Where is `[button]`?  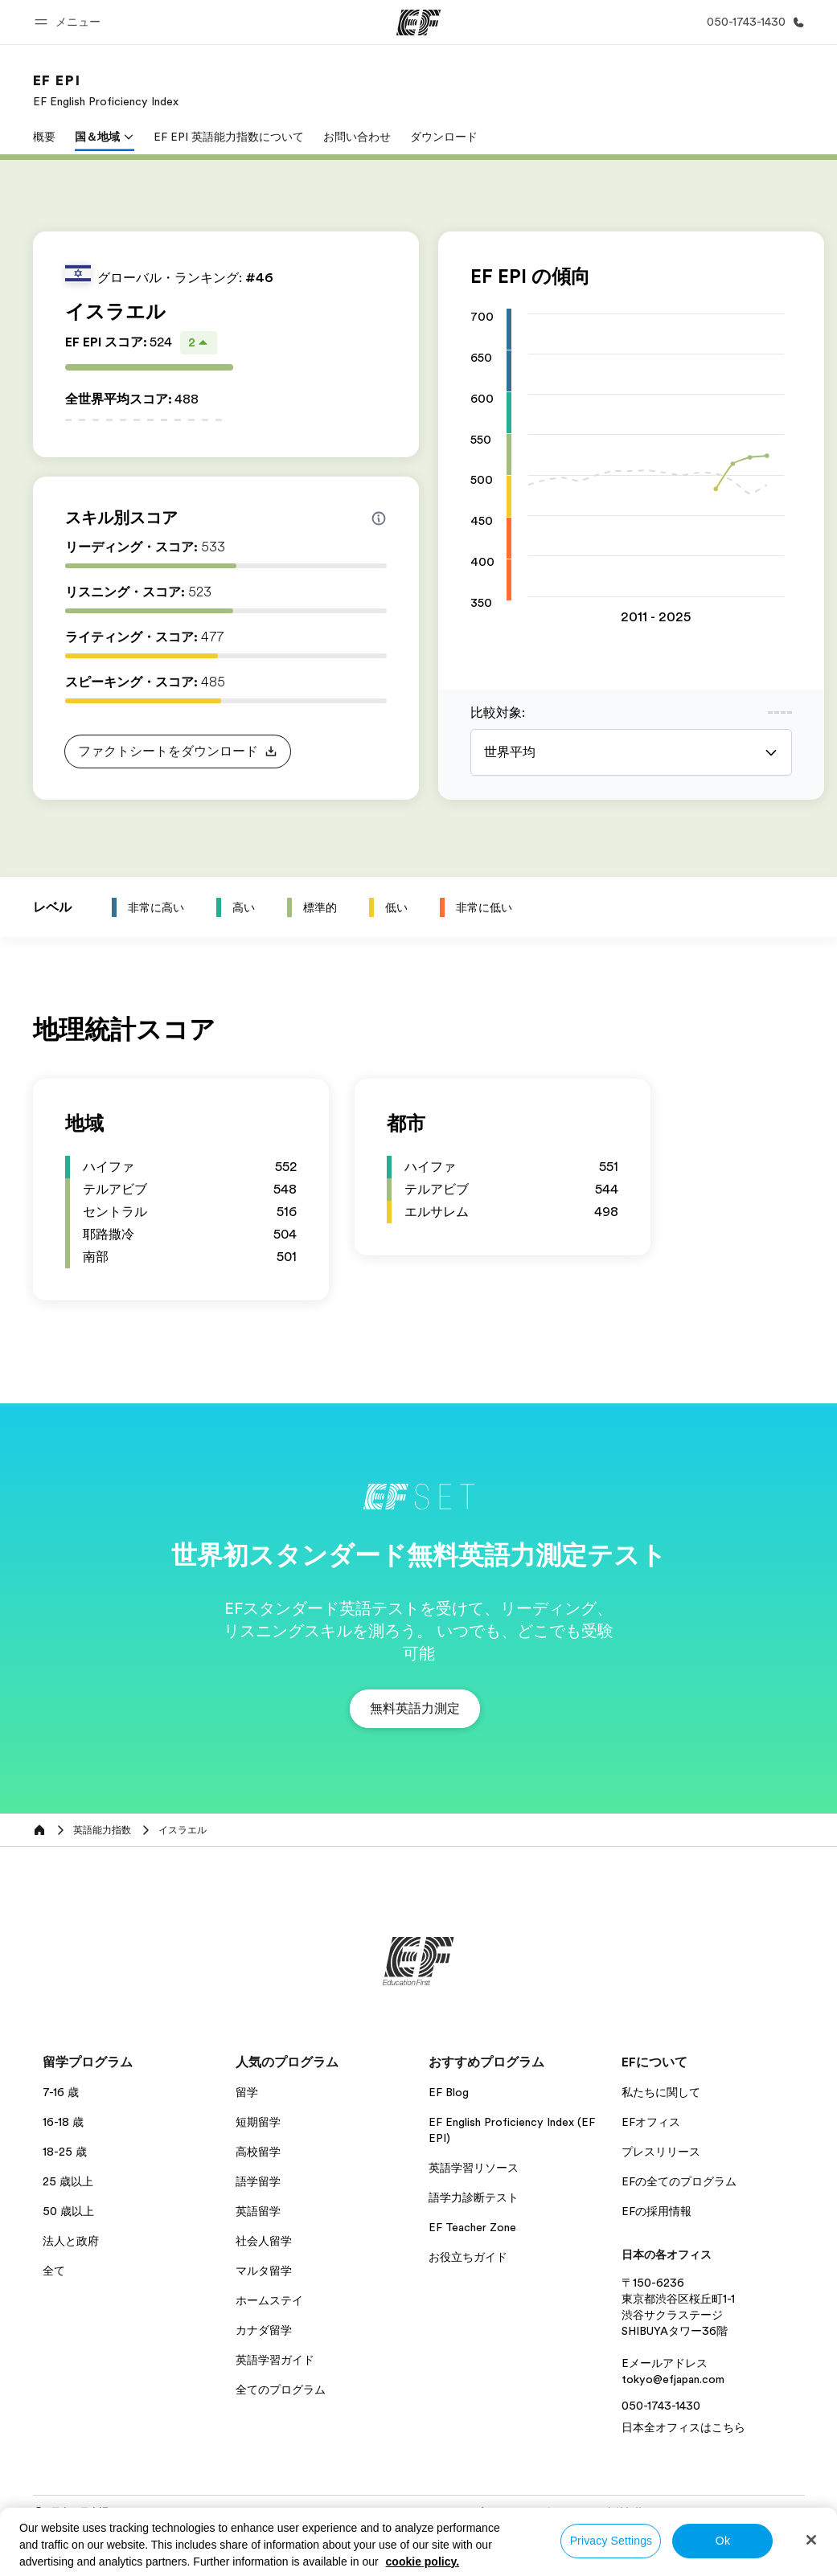
[button] is located at coordinates (70, 22).